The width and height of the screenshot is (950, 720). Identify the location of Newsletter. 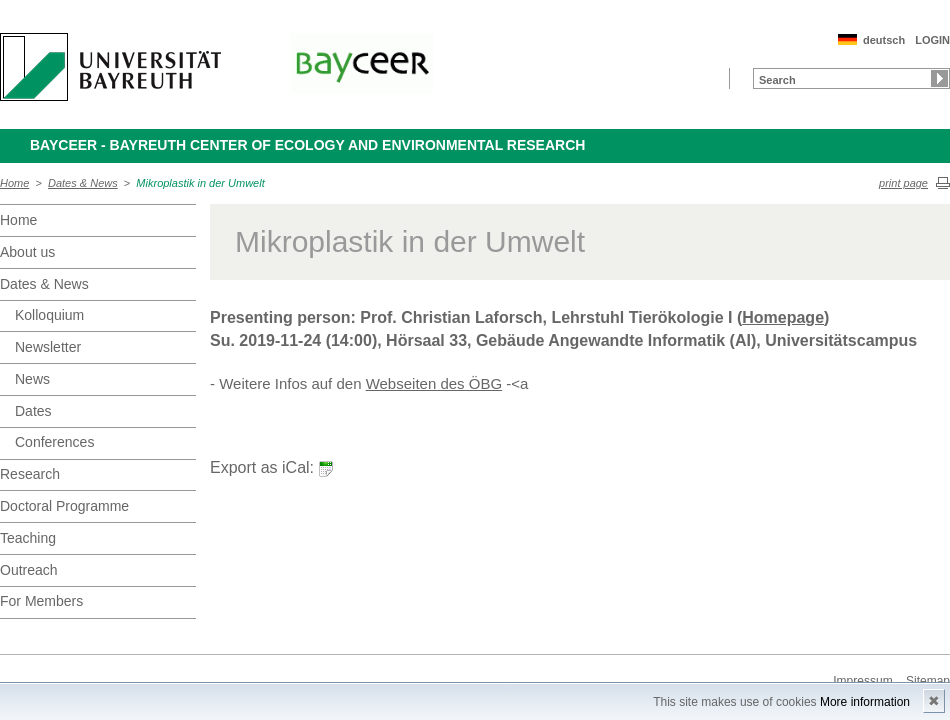
(48, 347).